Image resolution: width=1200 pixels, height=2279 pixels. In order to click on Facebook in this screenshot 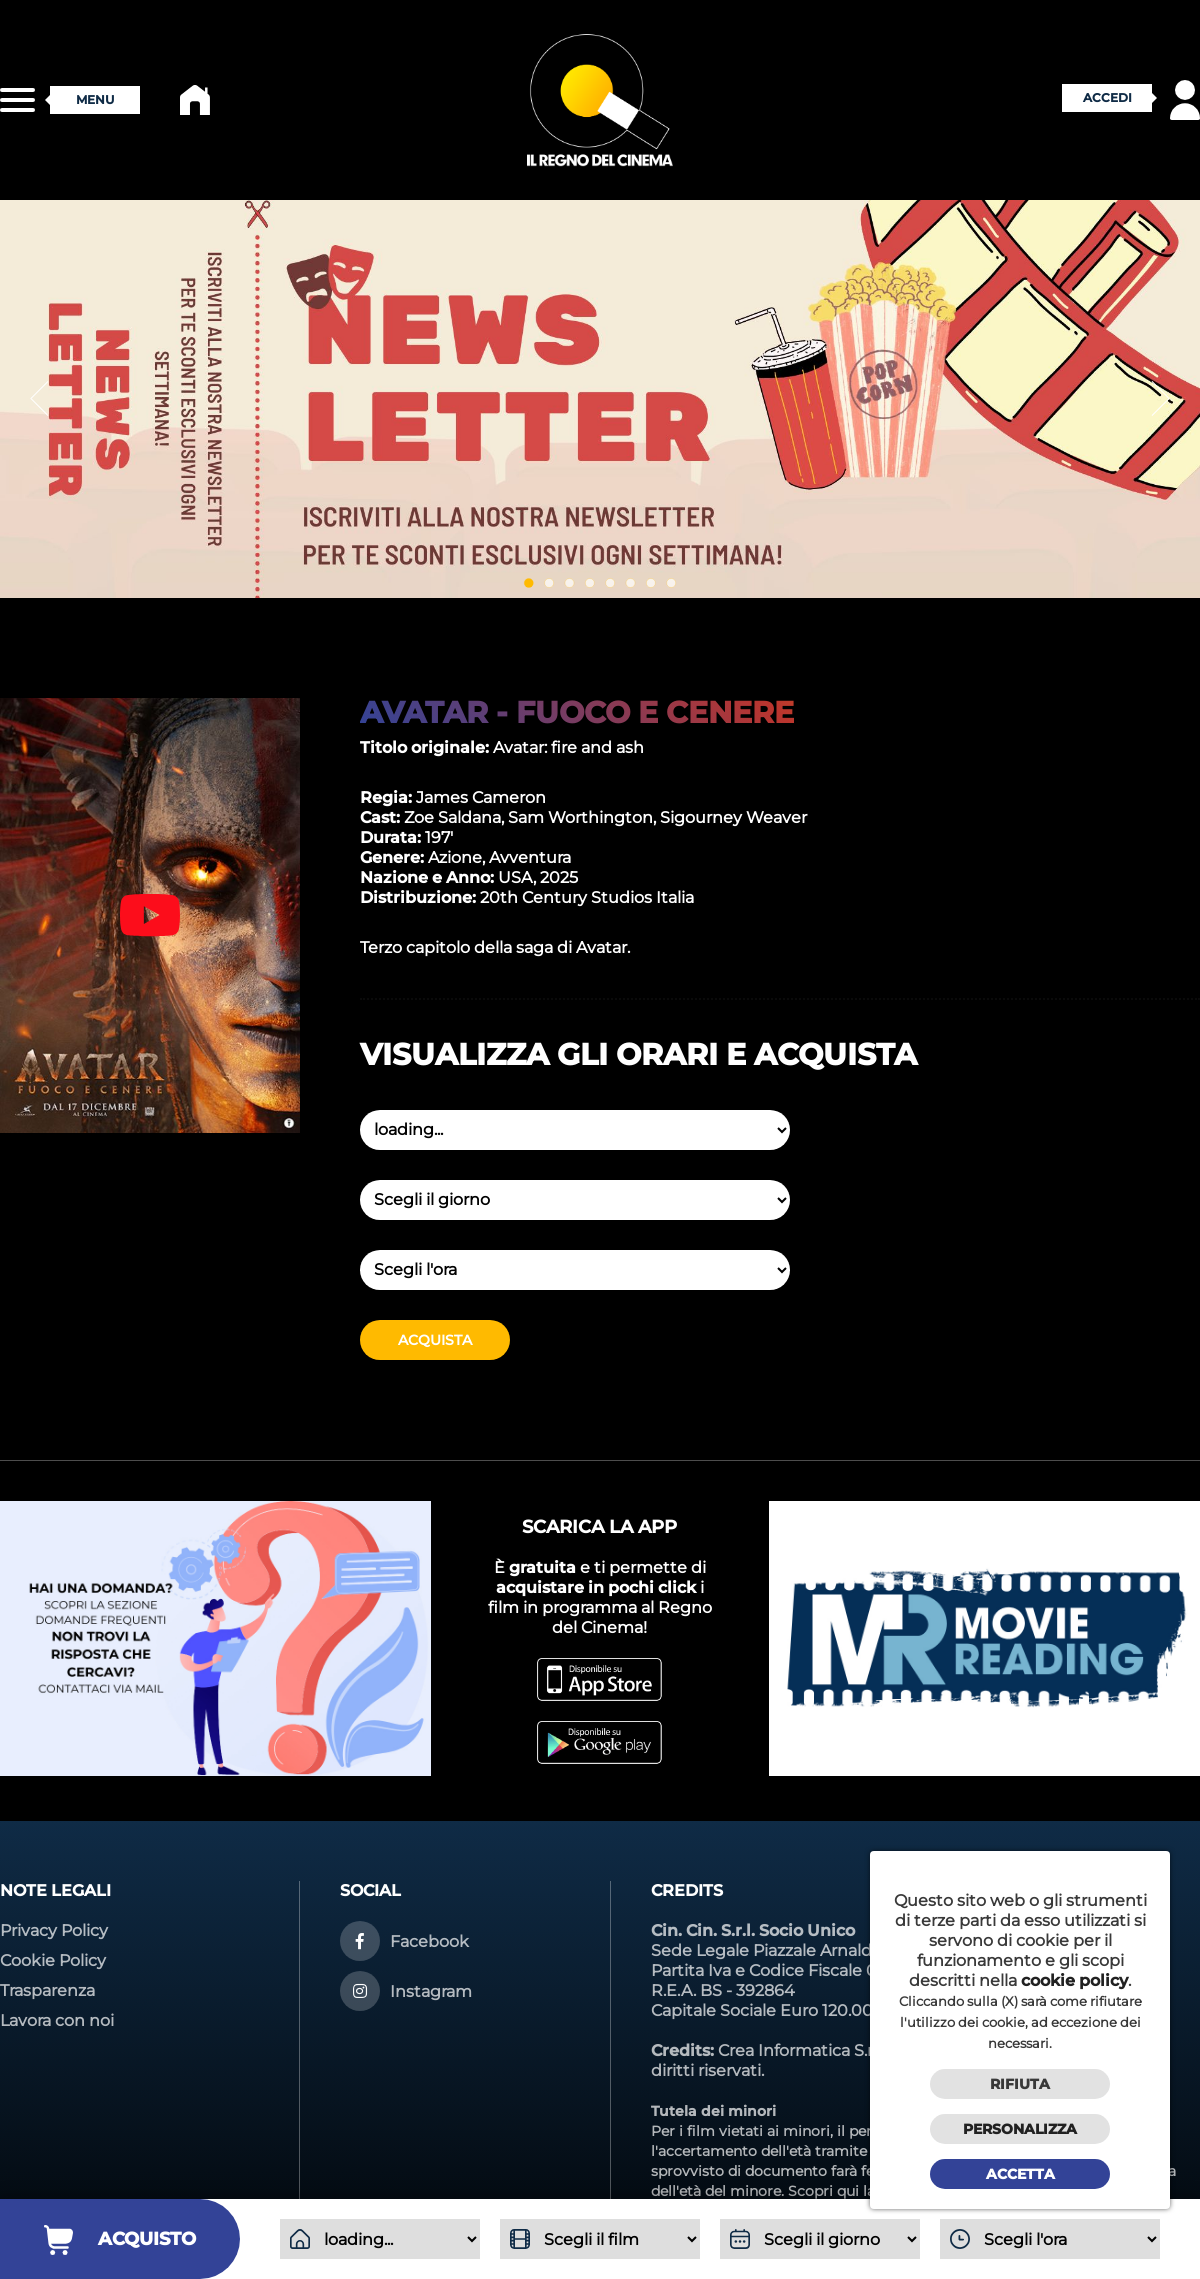, I will do `click(429, 1941)`.